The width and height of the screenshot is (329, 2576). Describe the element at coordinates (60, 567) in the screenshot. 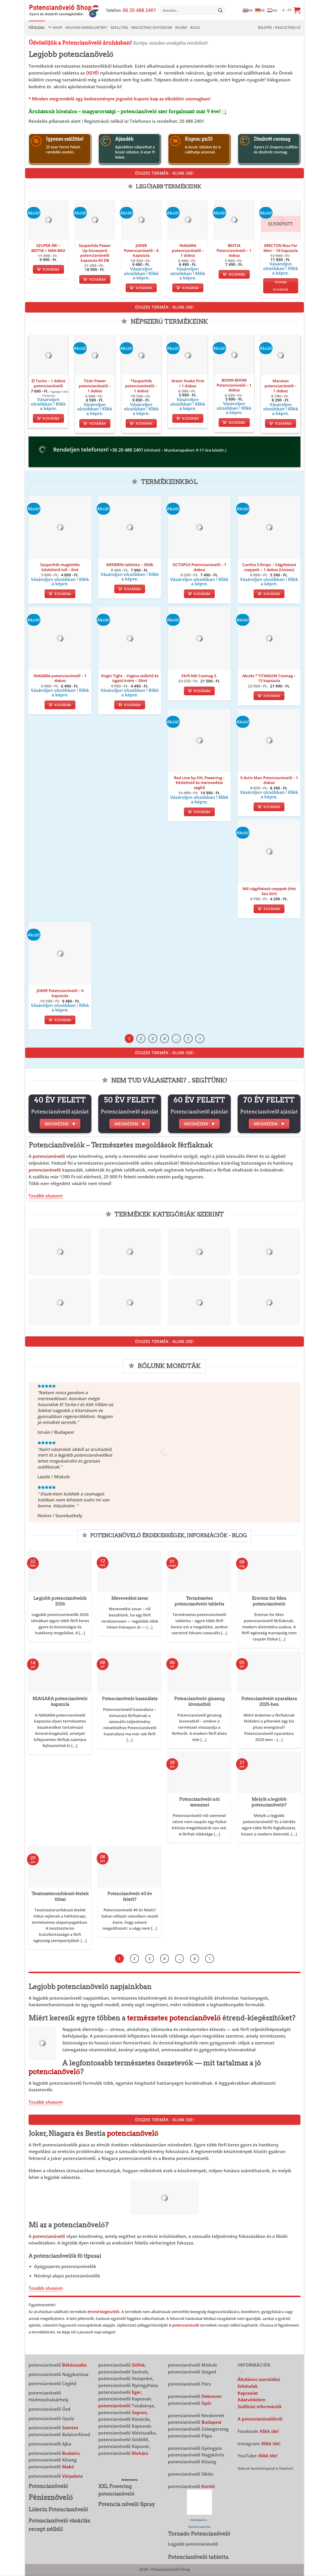

I see `Szuperhős magömlés késleltető toll – 6ml` at that location.